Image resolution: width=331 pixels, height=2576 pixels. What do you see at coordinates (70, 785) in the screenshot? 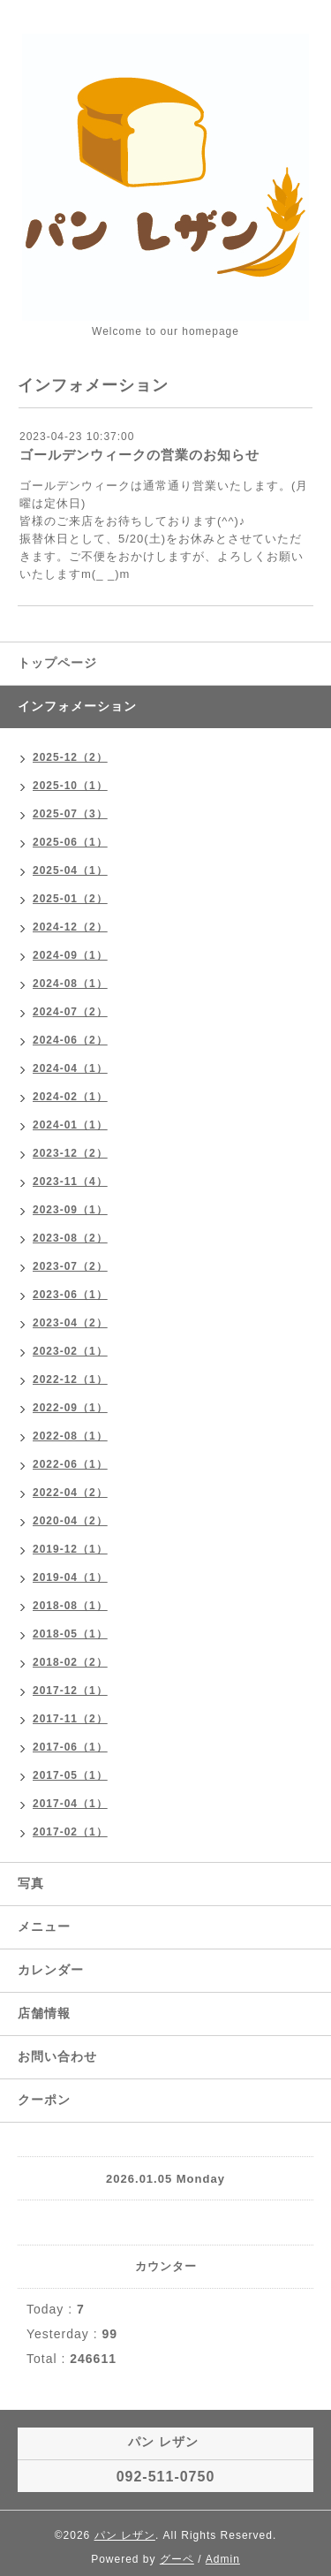
I see `2025-10（1）` at bounding box center [70, 785].